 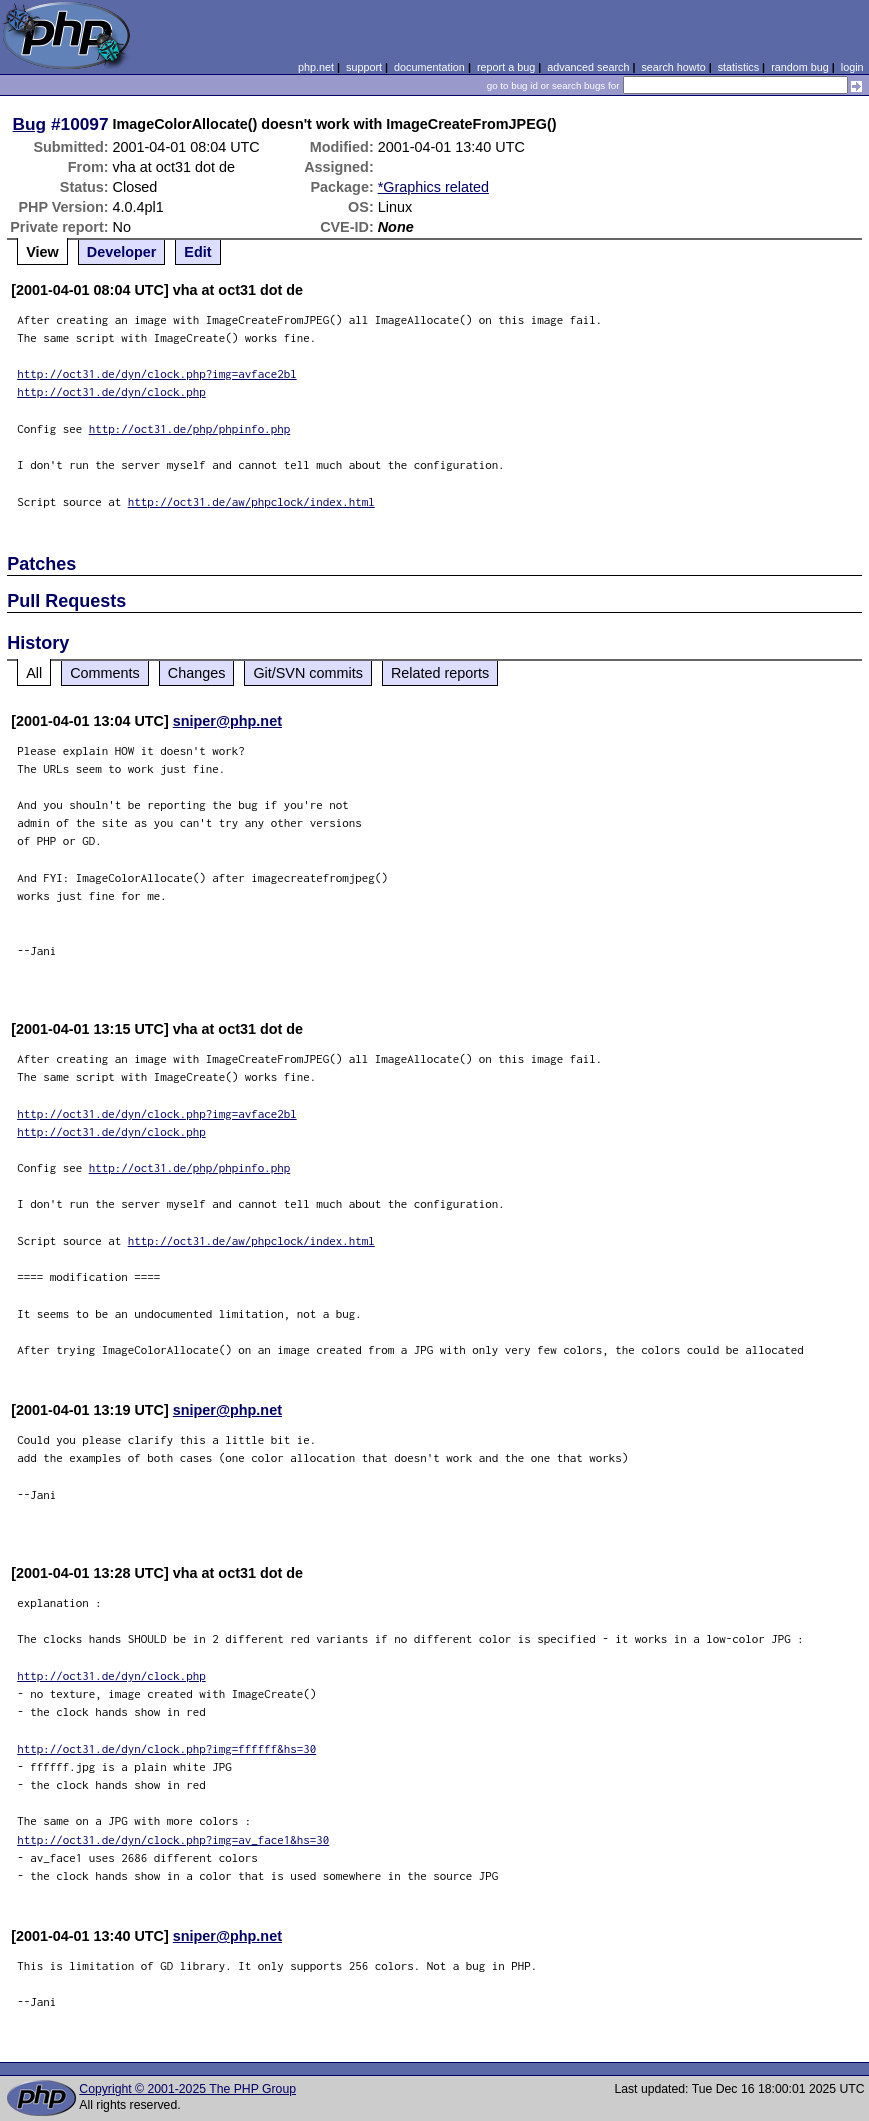 What do you see at coordinates (429, 67) in the screenshot?
I see `documentation` at bounding box center [429, 67].